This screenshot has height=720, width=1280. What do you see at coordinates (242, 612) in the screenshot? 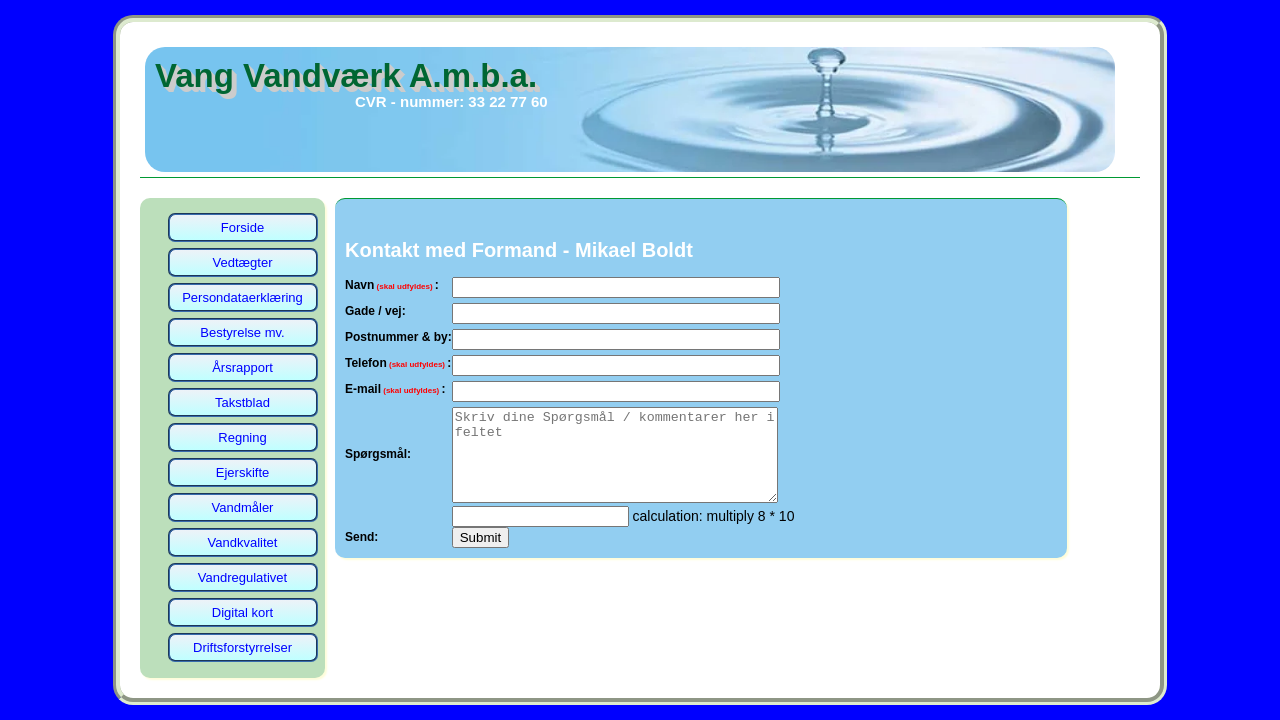
I see `Digital kort` at bounding box center [242, 612].